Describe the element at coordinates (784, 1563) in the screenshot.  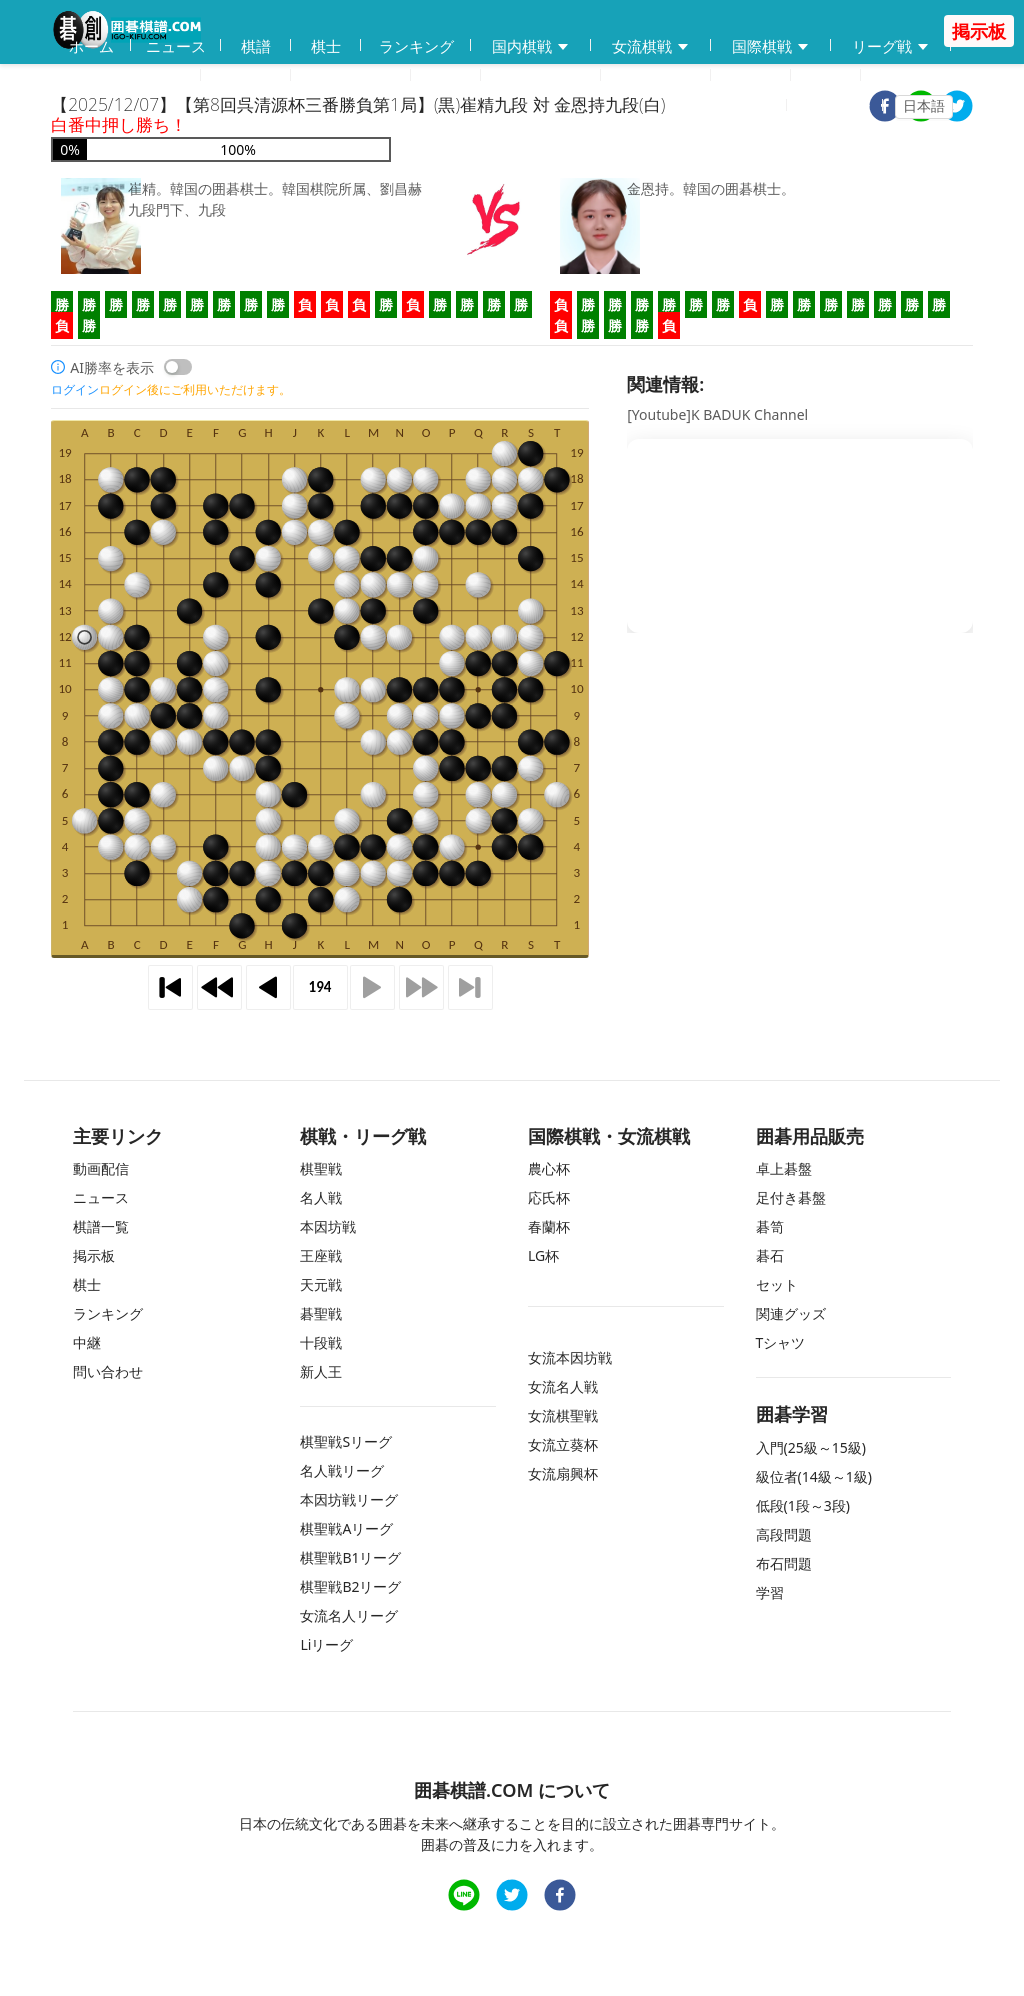
I see `布石問題` at that location.